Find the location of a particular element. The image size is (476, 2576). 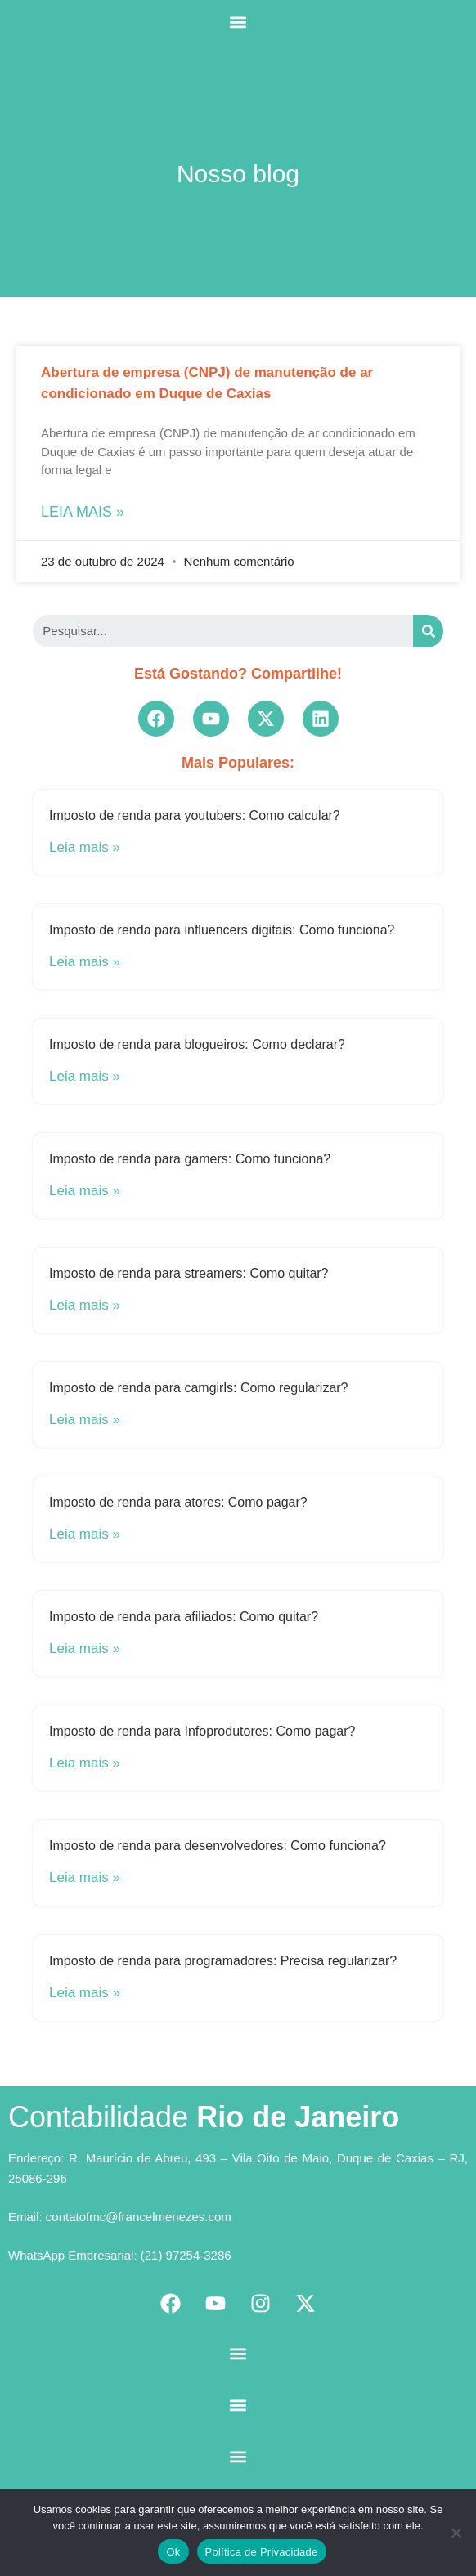

Imposto de renda para camgirls: Como regularizar? is located at coordinates (198, 1388).